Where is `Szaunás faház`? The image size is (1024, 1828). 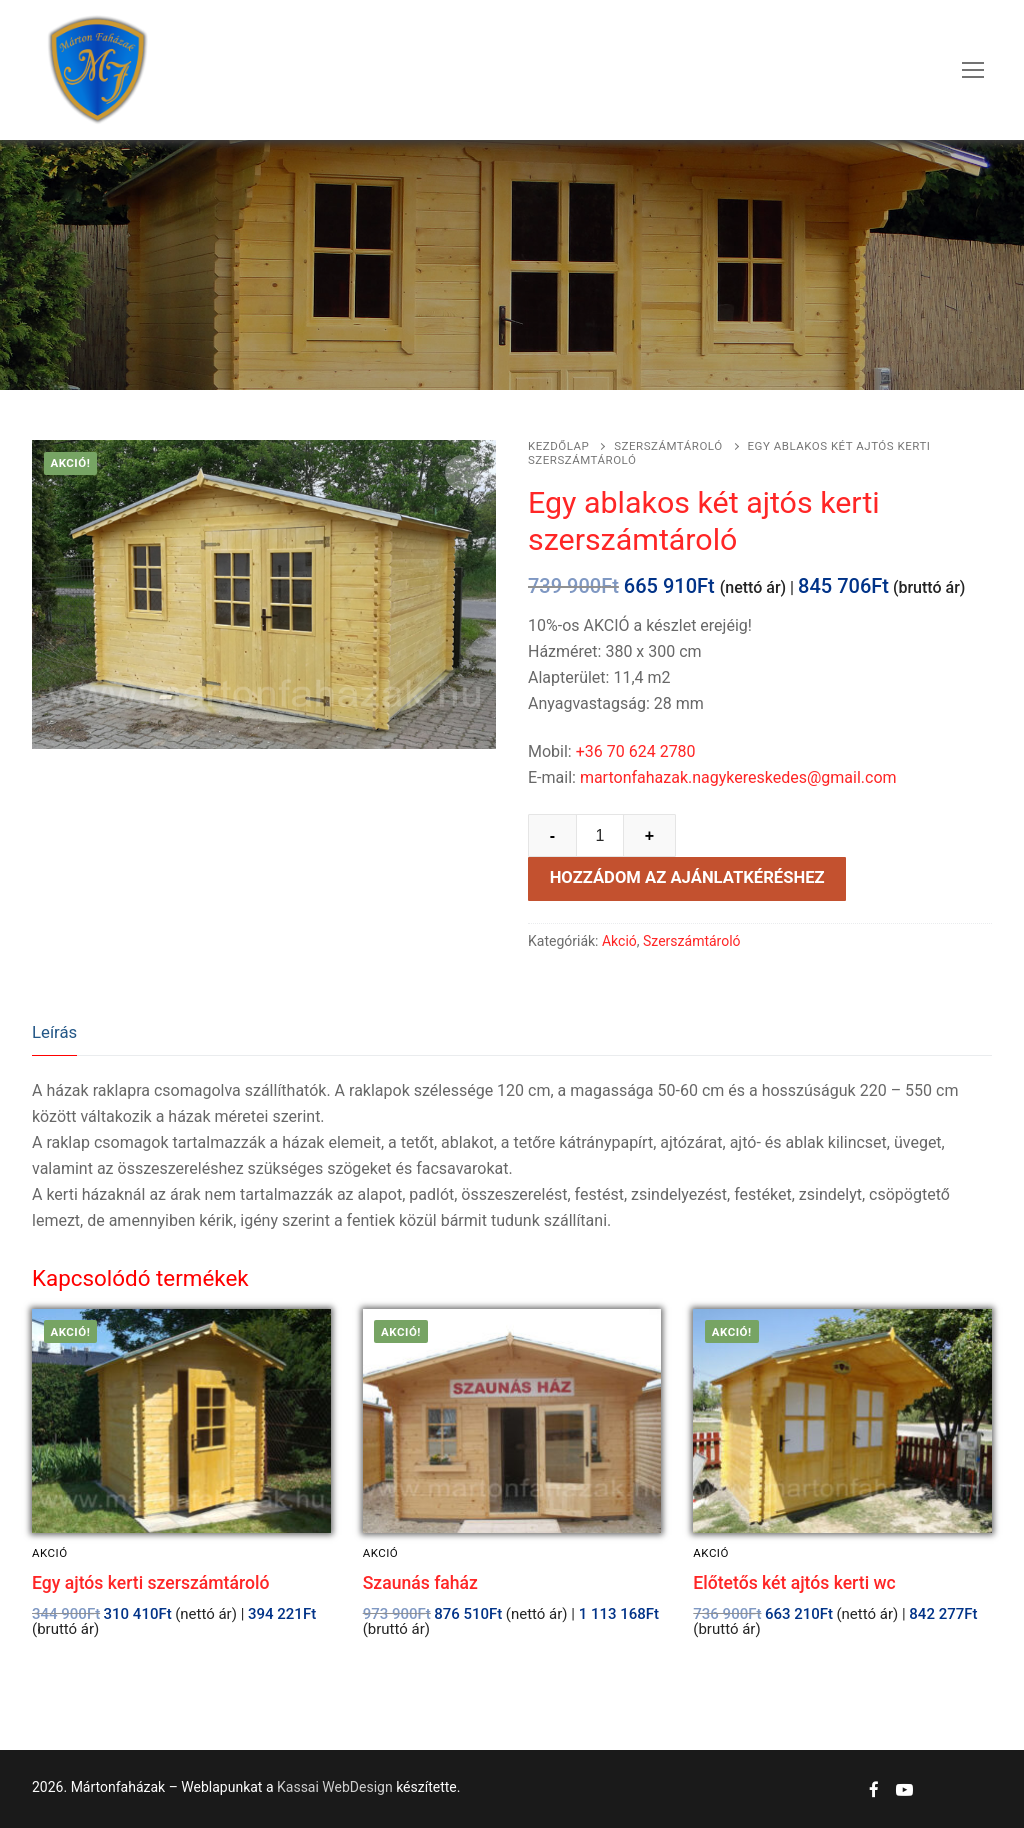 Szaunás faház is located at coordinates (420, 1583).